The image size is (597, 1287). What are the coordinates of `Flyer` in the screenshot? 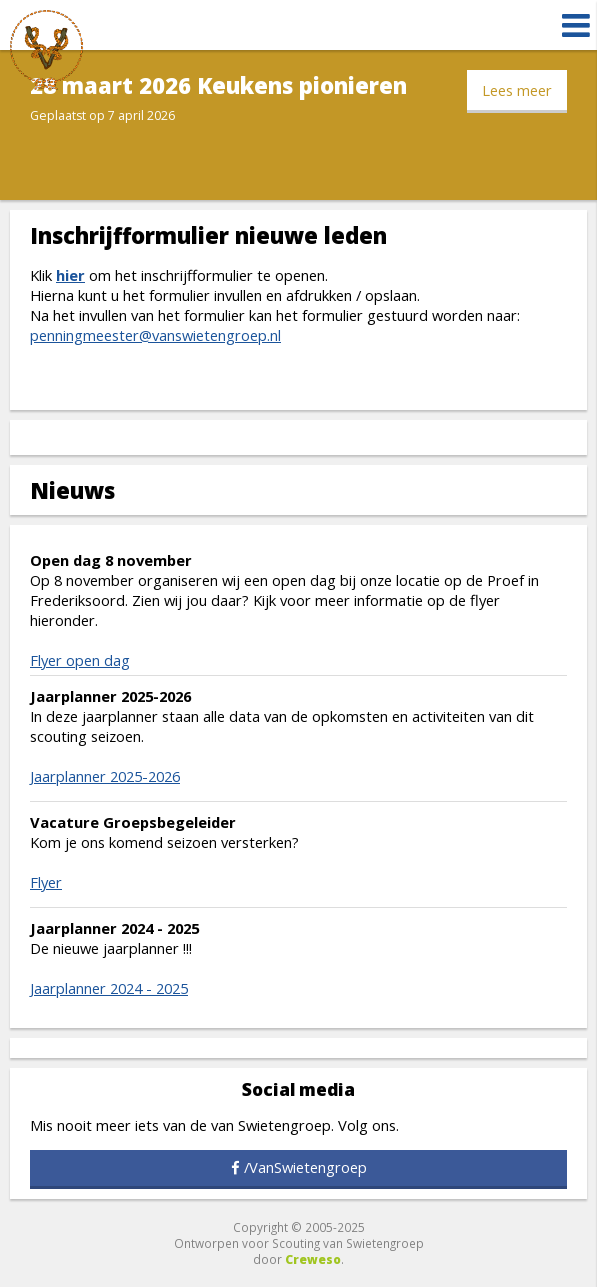 It's located at (46, 882).